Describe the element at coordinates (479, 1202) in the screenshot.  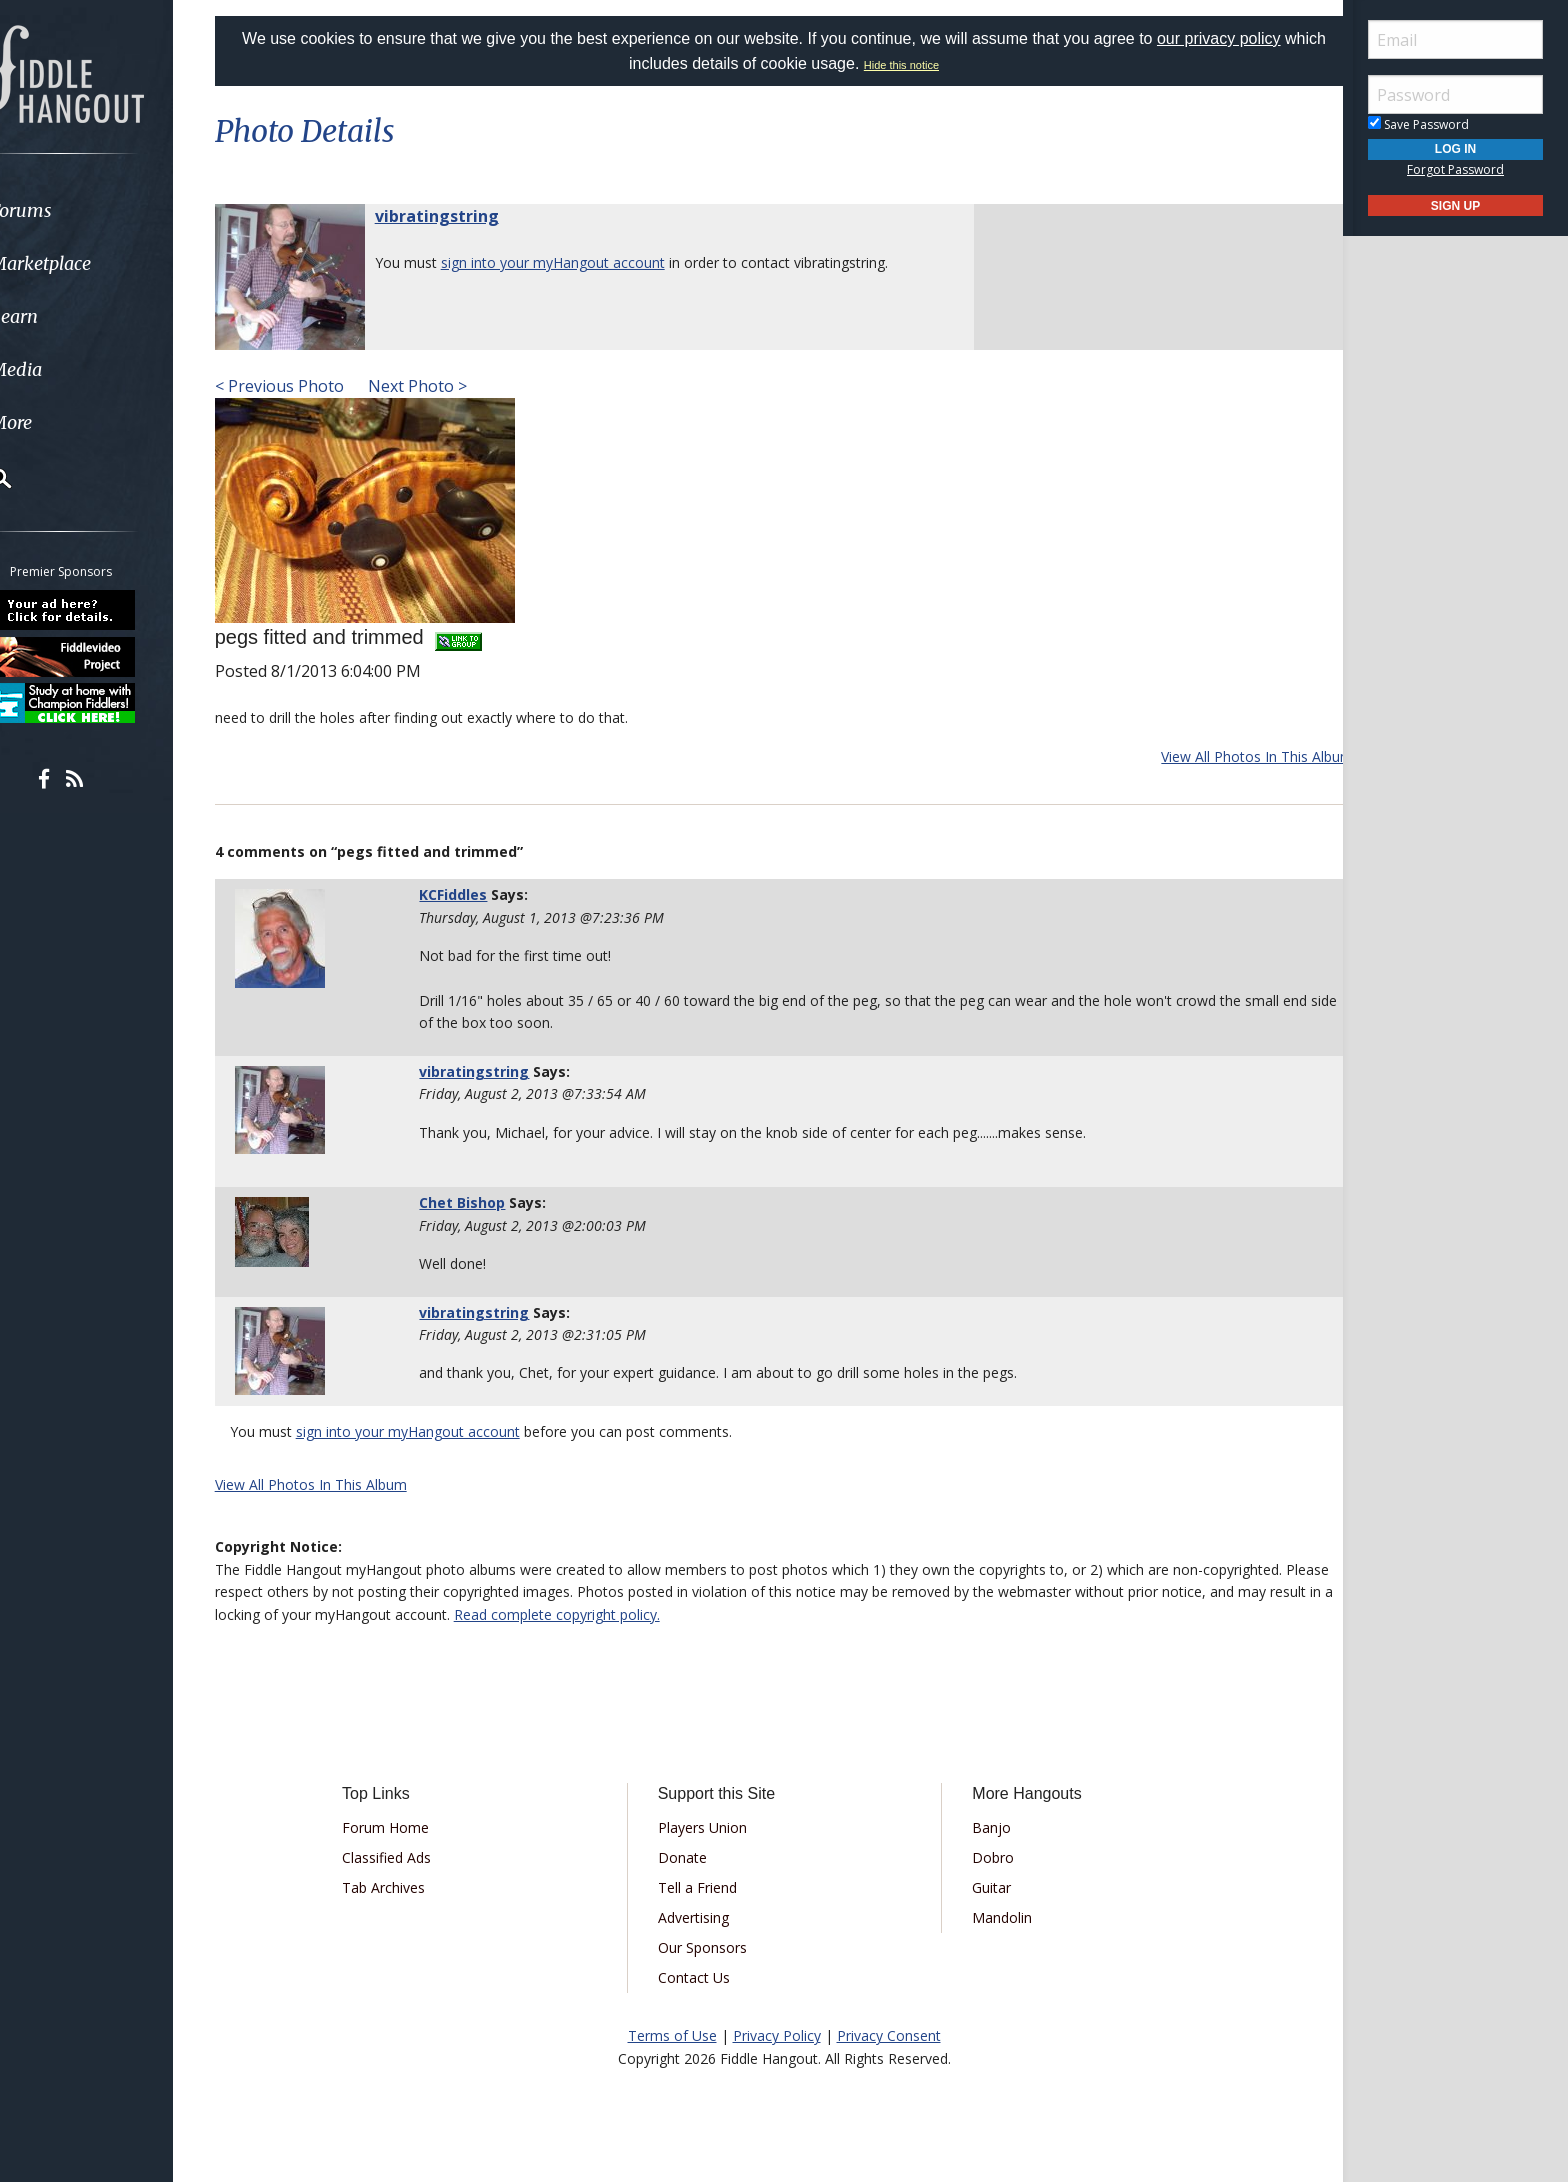
I see `Chet Bishop` at that location.